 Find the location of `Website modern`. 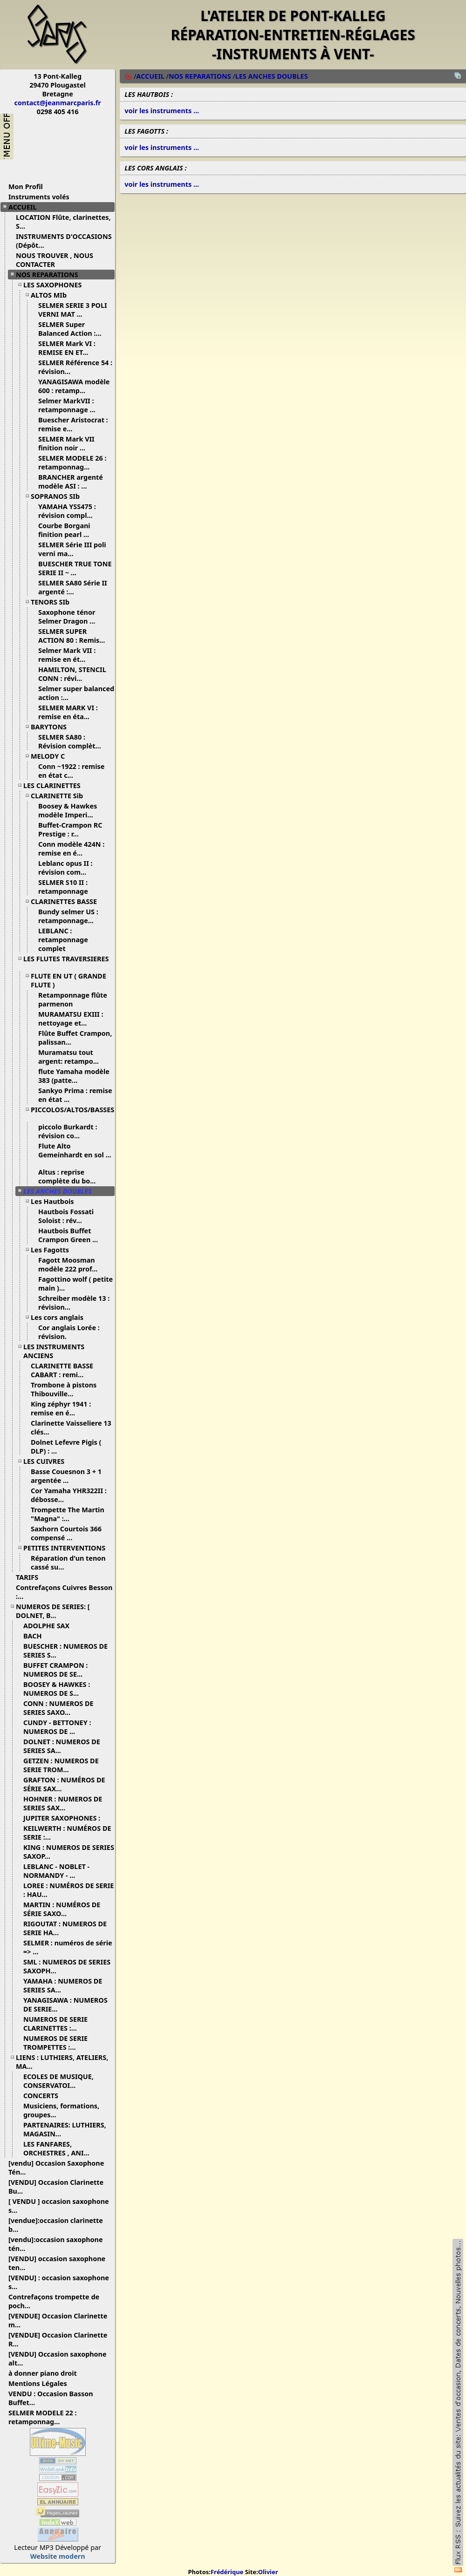

Website modern is located at coordinates (57, 2556).